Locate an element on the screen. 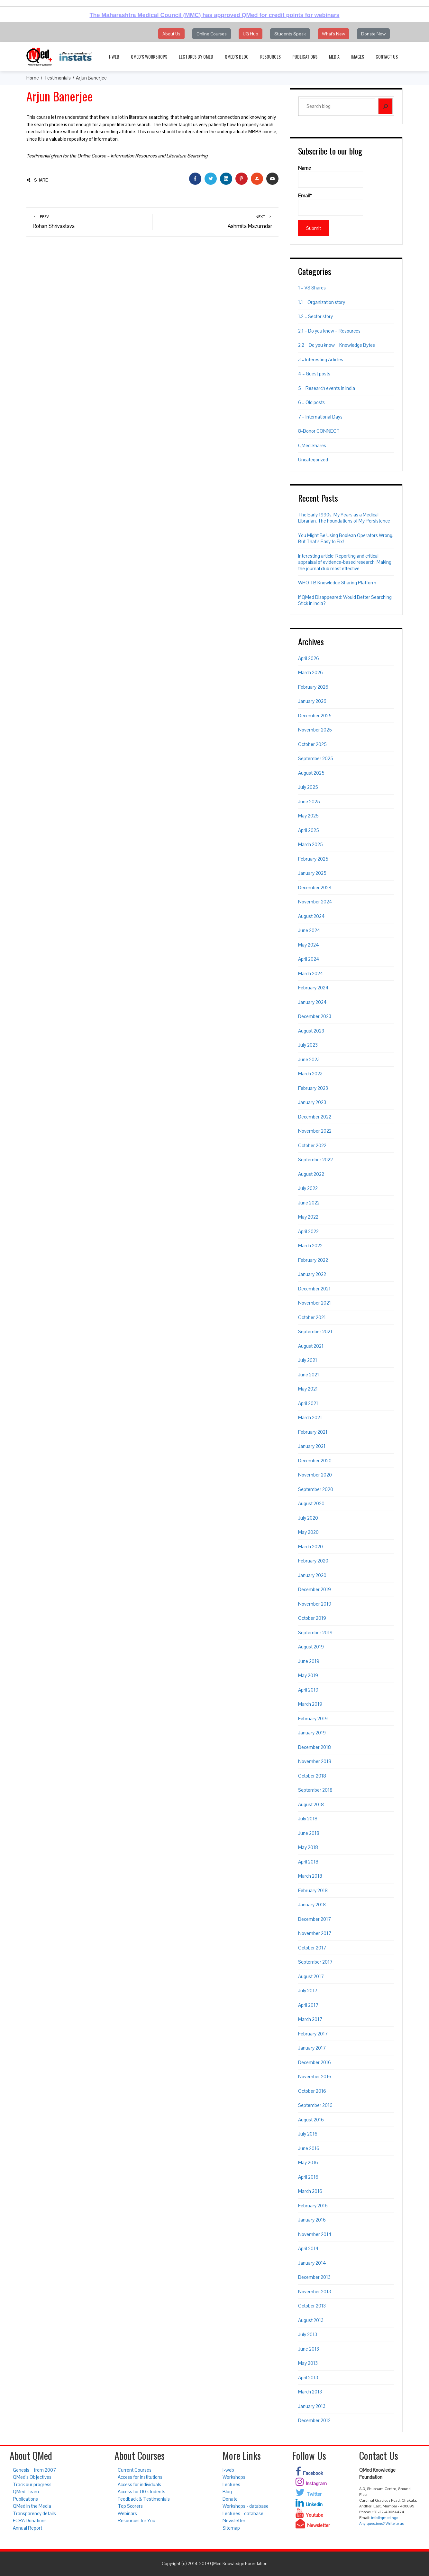 Image resolution: width=429 pixels, height=2576 pixels. April 2016 is located at coordinates (308, 2177).